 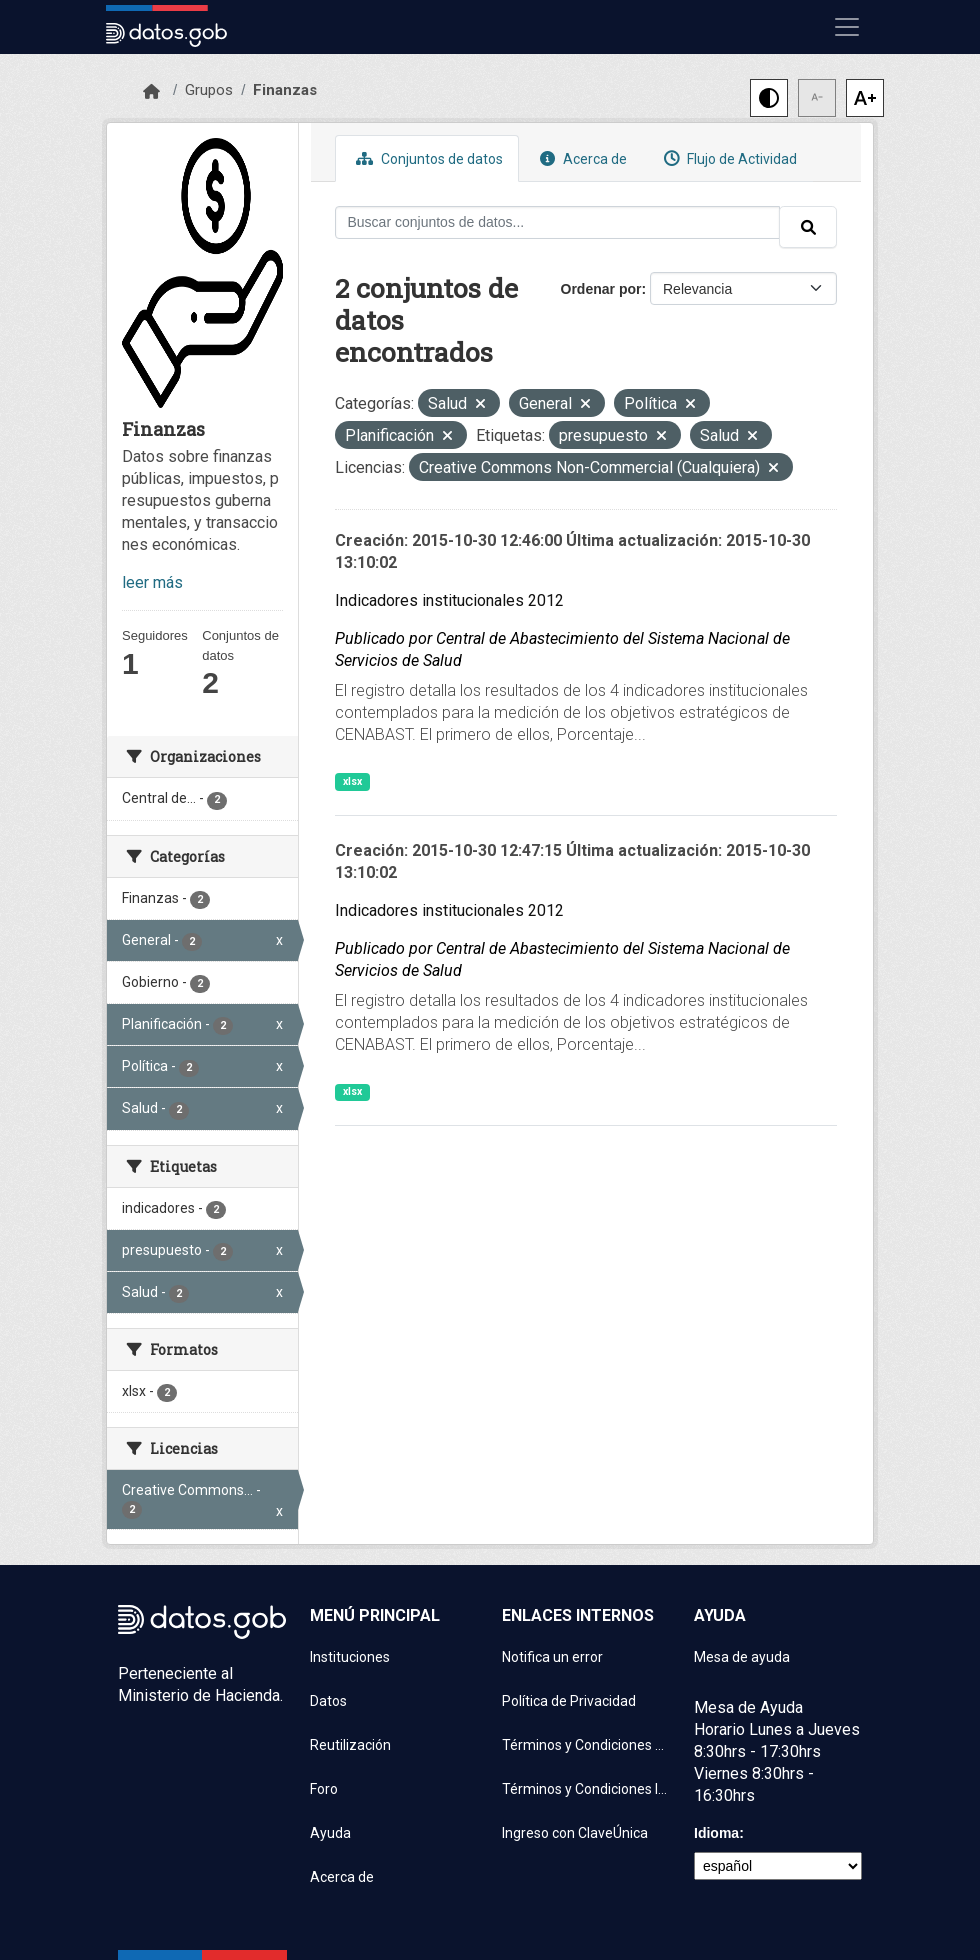 What do you see at coordinates (742, 1657) in the screenshot?
I see `Mesa de ayuda` at bounding box center [742, 1657].